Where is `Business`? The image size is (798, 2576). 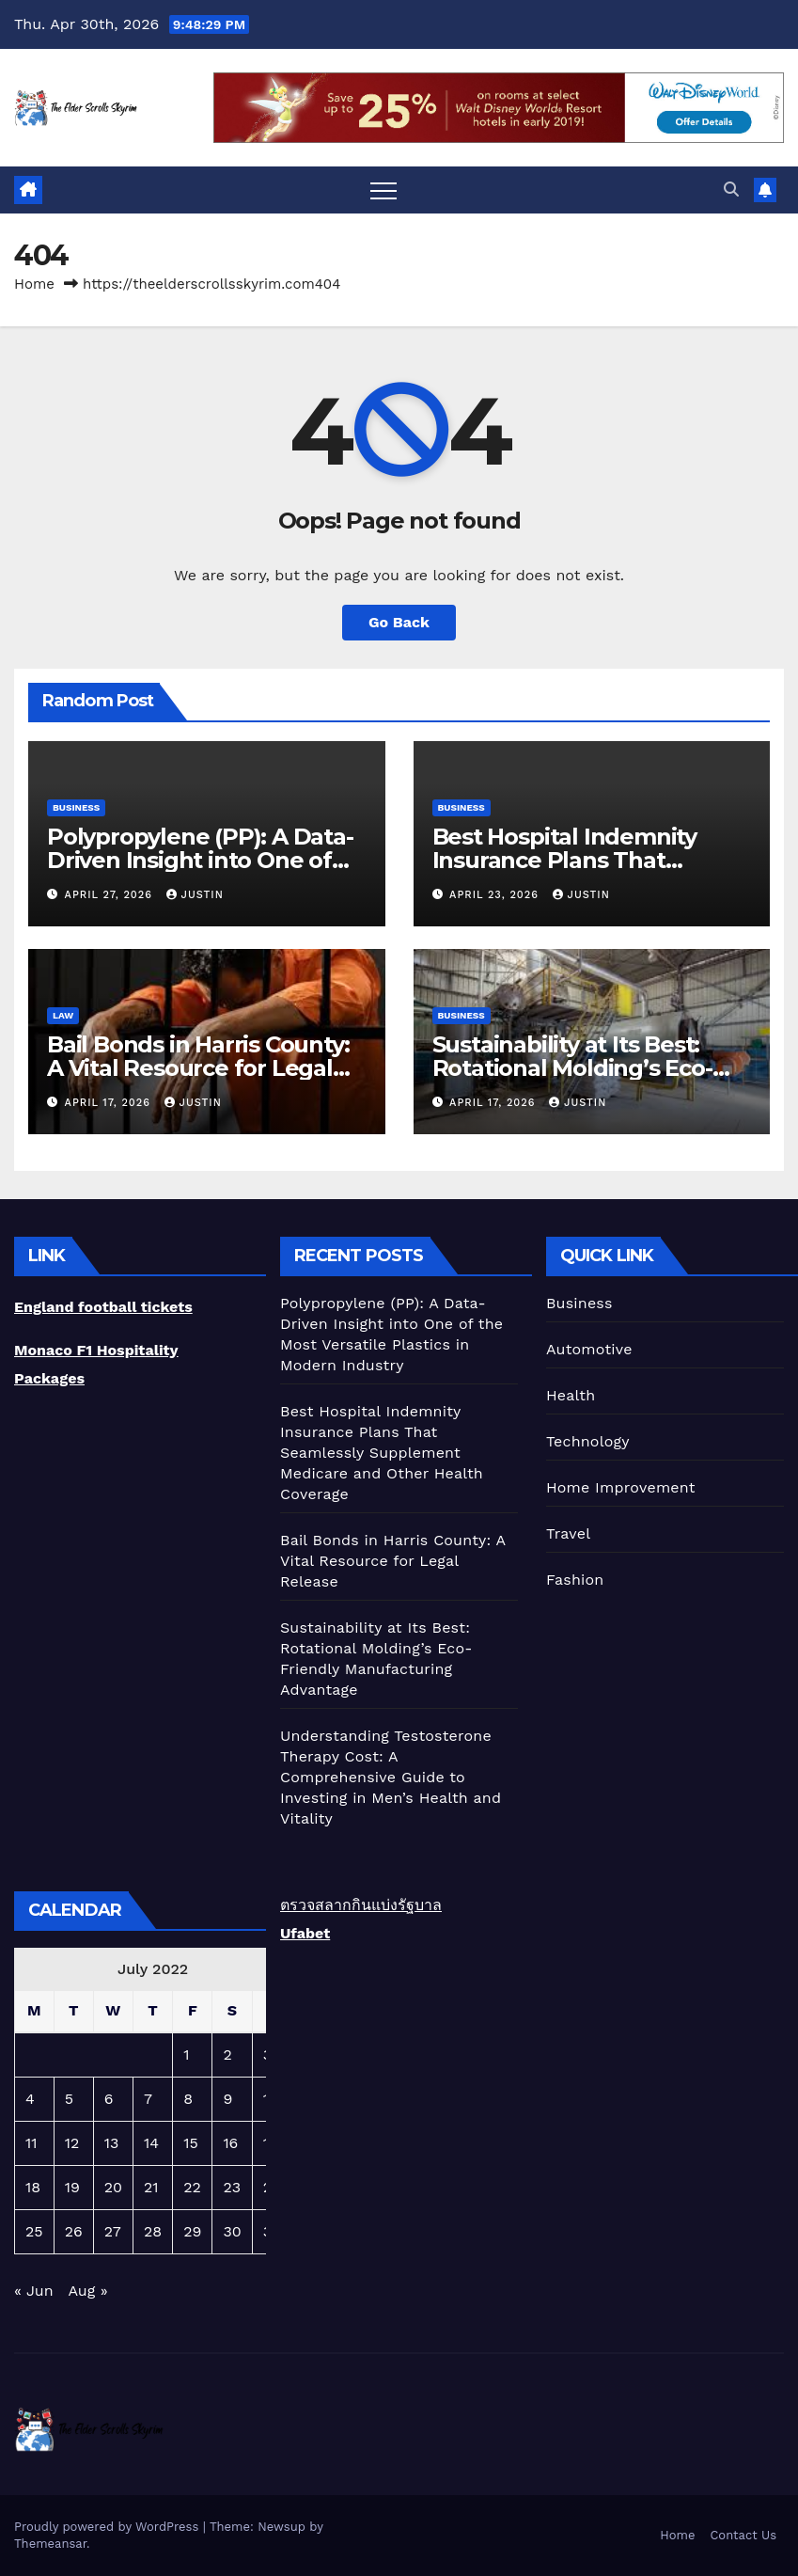 Business is located at coordinates (76, 807).